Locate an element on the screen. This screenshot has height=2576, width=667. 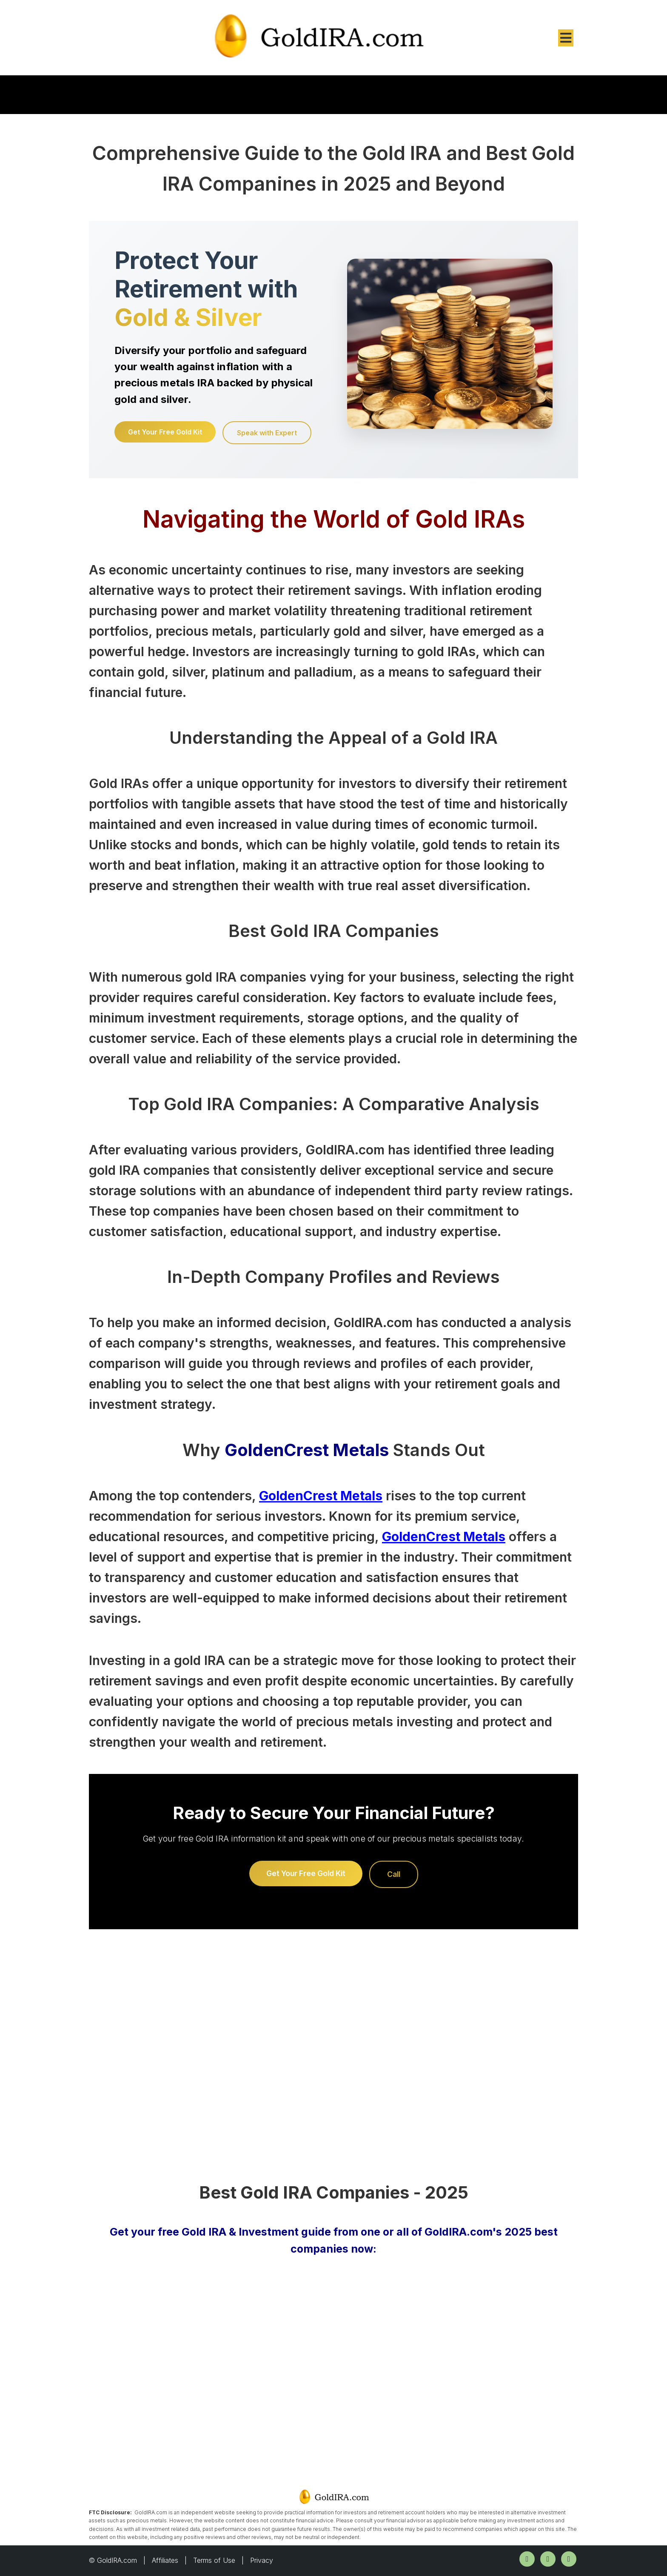
Speak with Expert is located at coordinates (267, 432).